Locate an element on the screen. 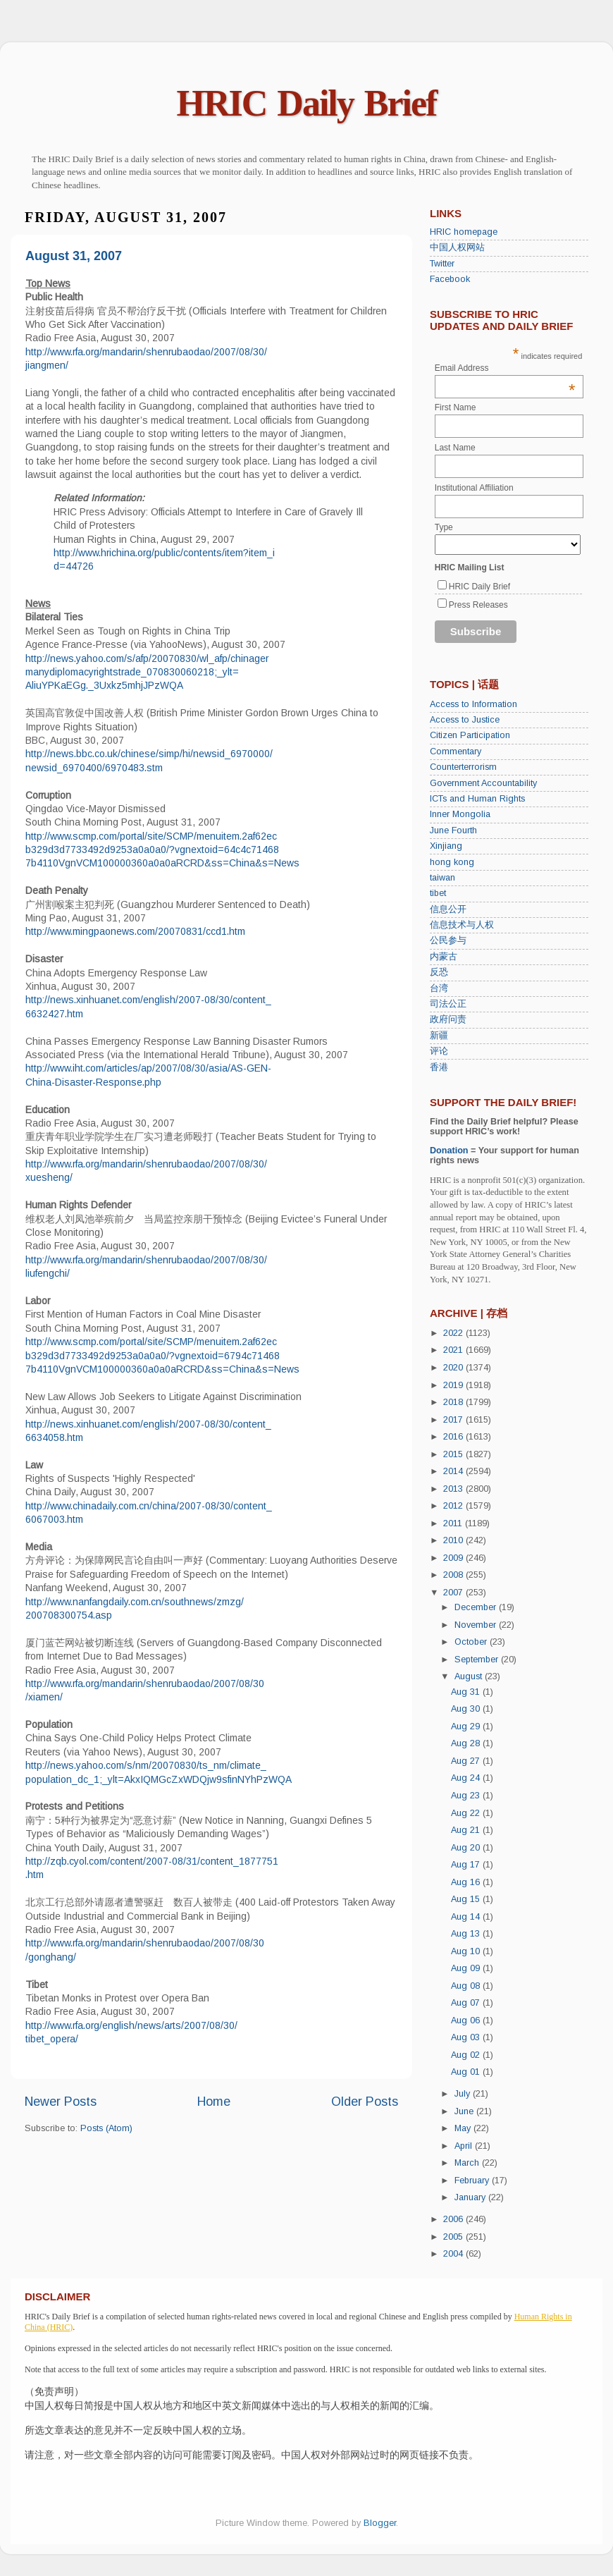 The image size is (613, 2576). November is located at coordinates (476, 1625).